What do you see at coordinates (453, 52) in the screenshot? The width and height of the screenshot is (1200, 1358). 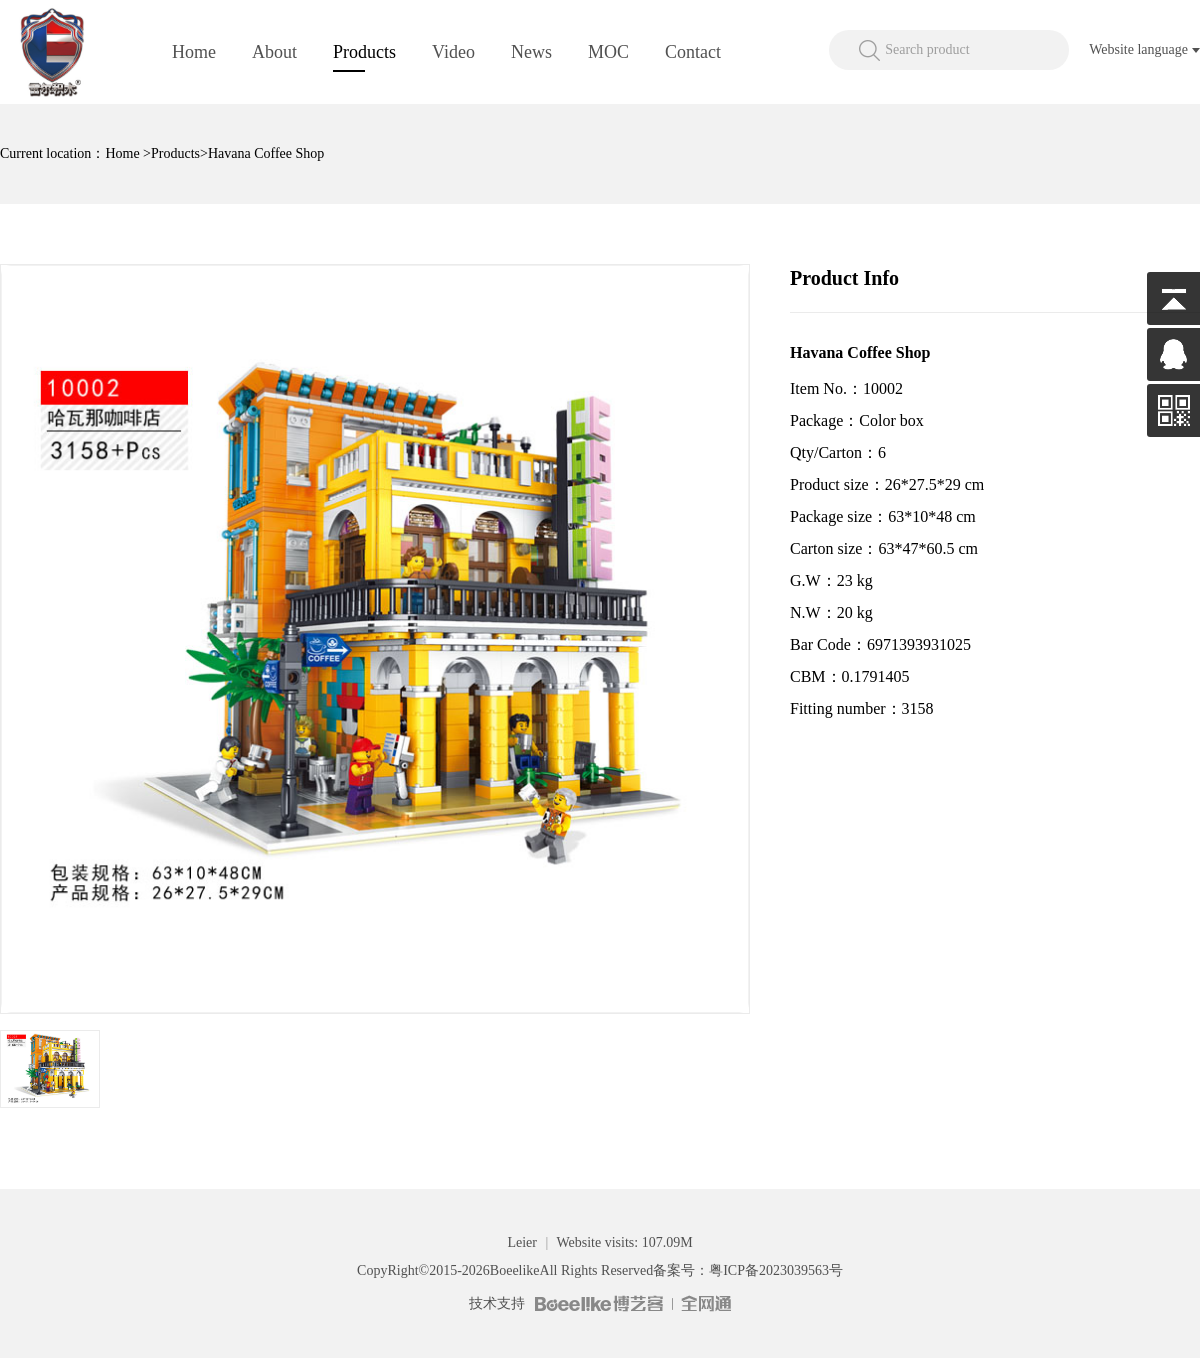 I see `Video` at bounding box center [453, 52].